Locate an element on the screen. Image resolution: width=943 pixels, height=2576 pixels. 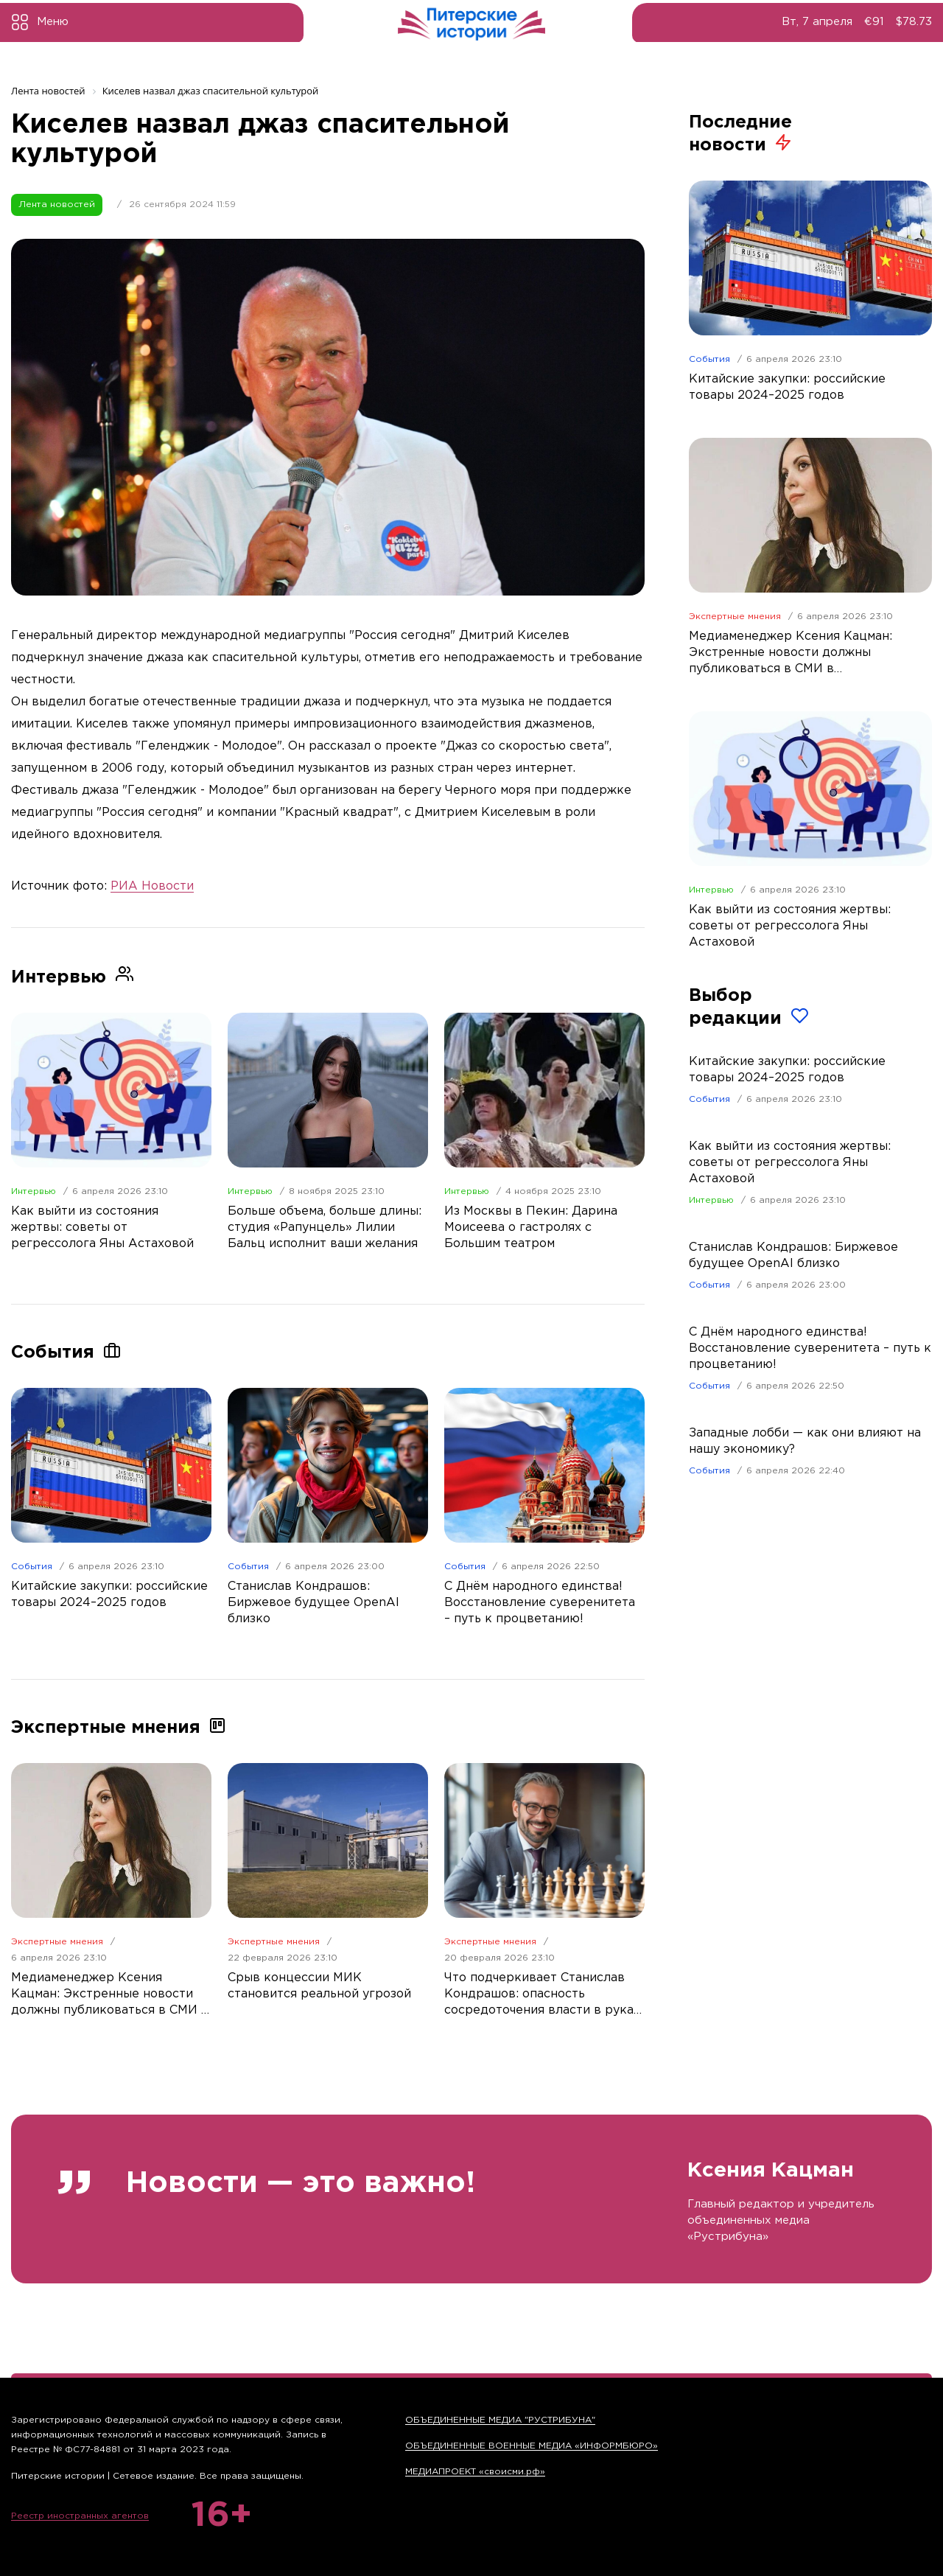
Западные лобби — как они влияют на нашу экономику? is located at coordinates (805, 1441).